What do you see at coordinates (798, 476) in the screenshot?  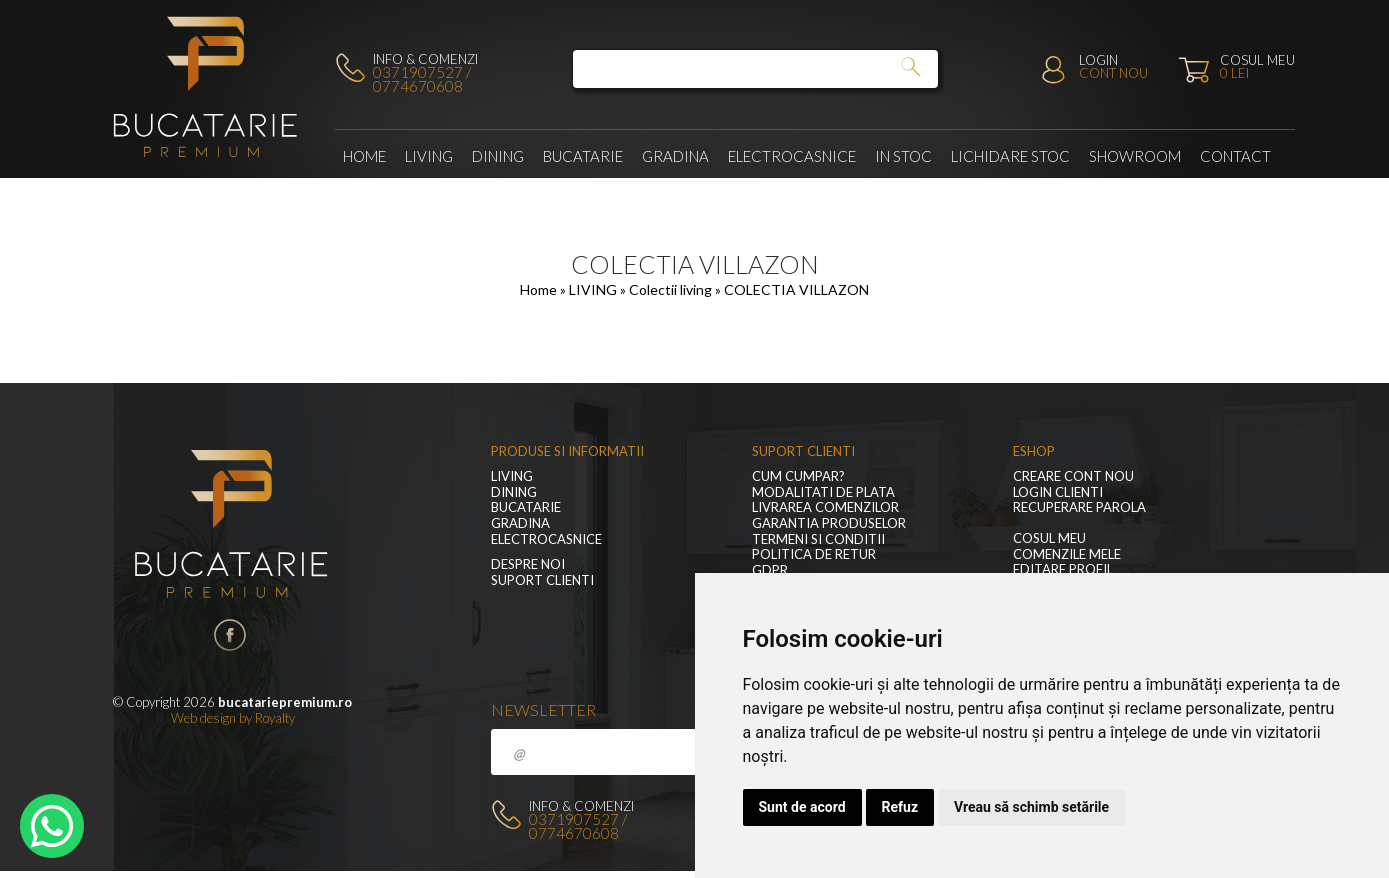 I see `Cum cumpar?` at bounding box center [798, 476].